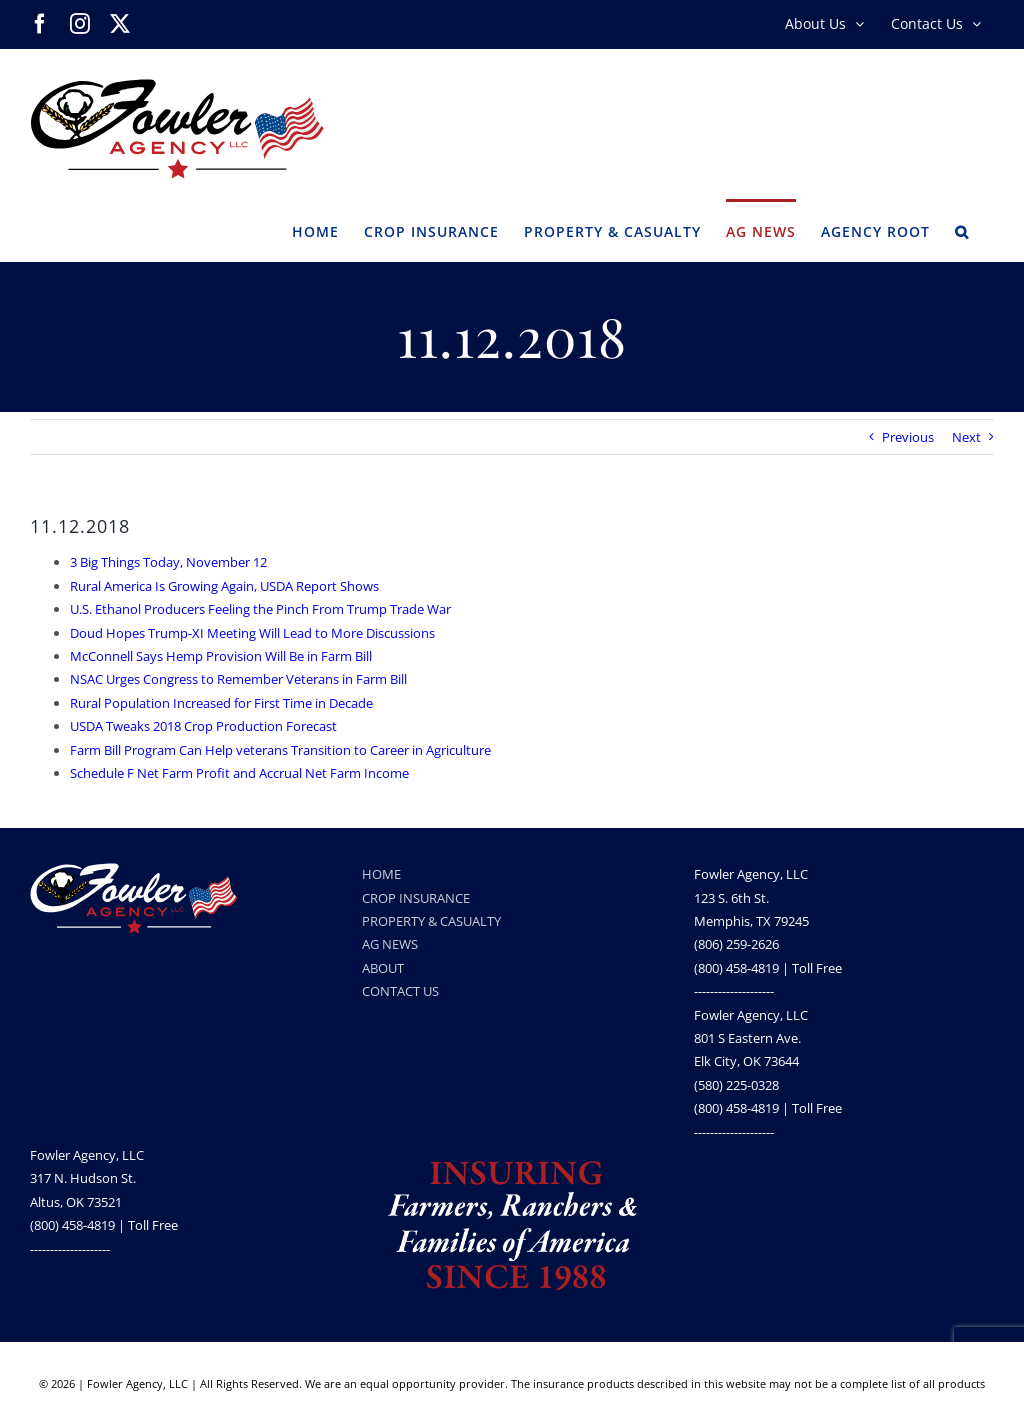  Describe the element at coordinates (431, 921) in the screenshot. I see `PROPERTY & CASUALTY` at that location.